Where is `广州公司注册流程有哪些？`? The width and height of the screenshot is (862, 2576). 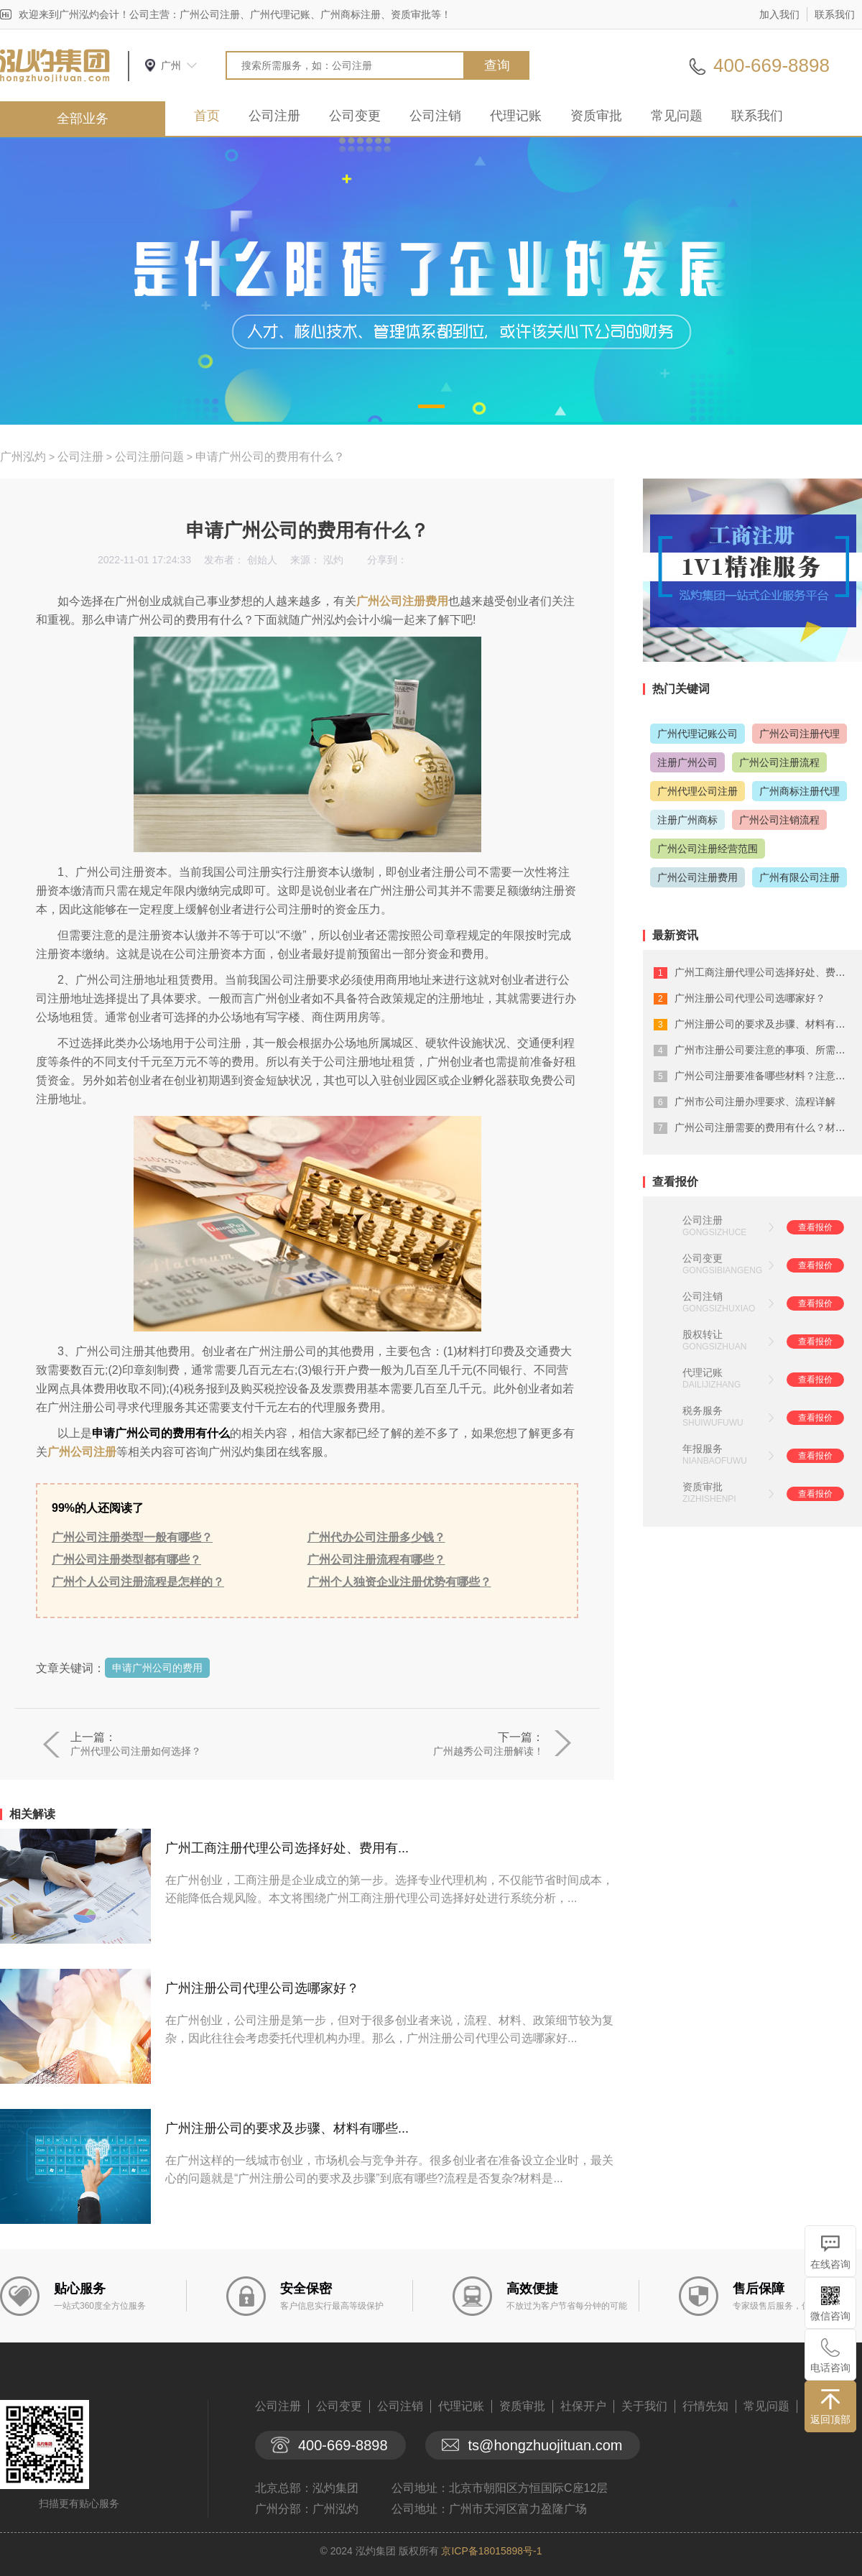
广州公司注册流程有哪些？ is located at coordinates (376, 1560).